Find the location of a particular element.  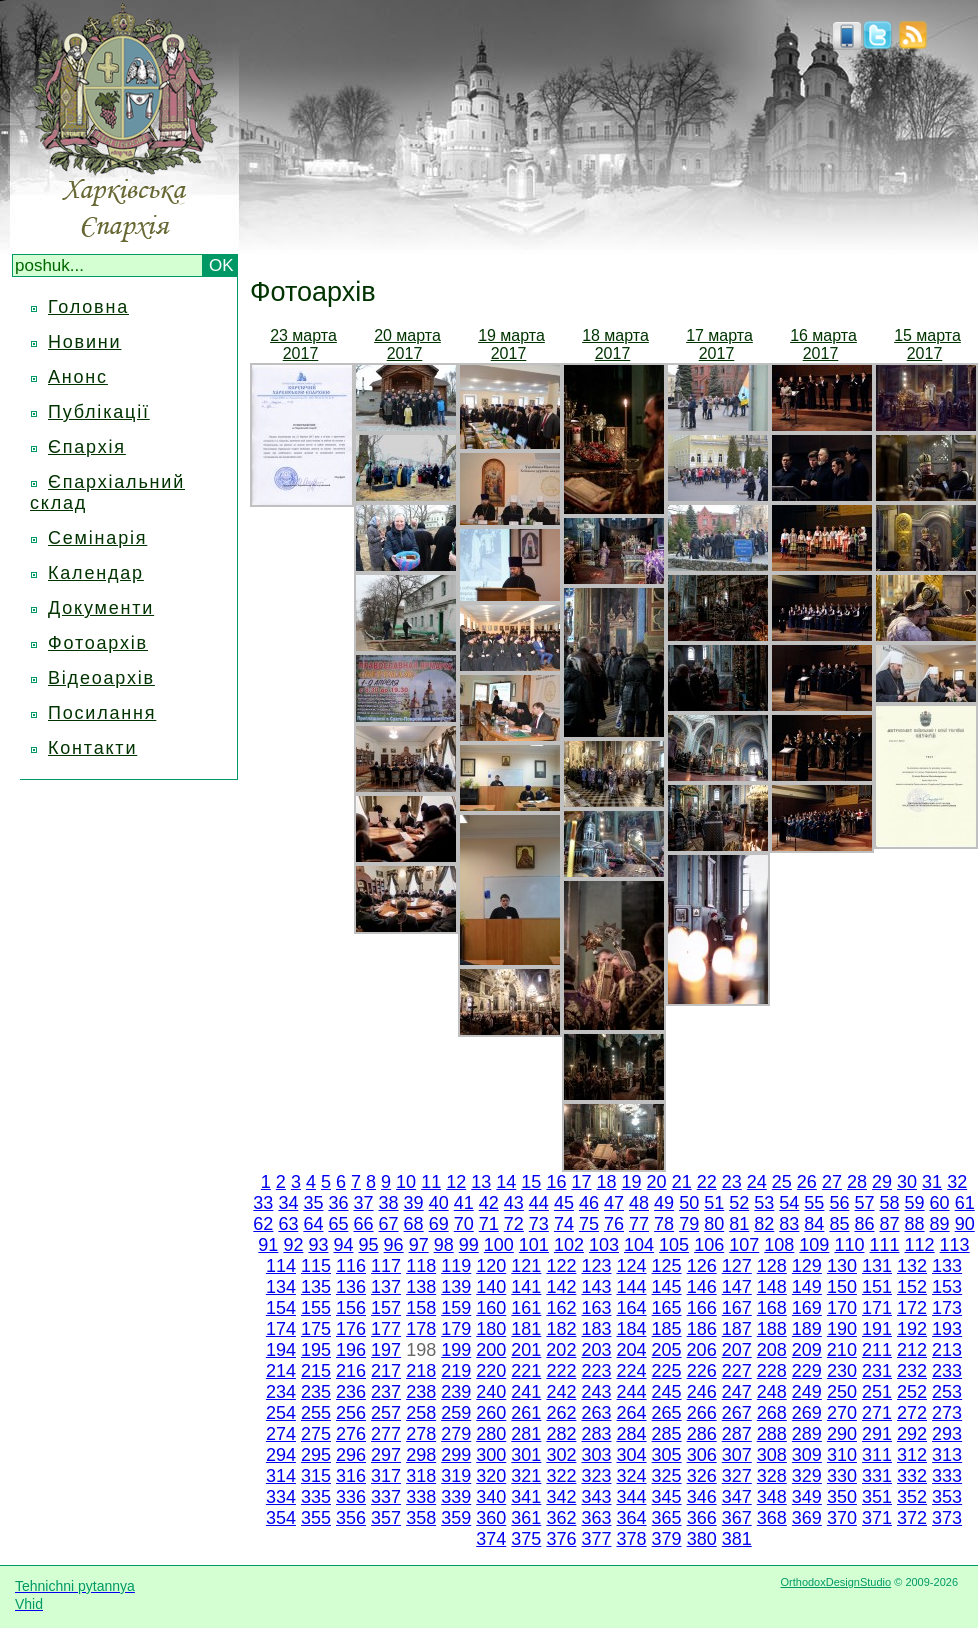

21 is located at coordinates (682, 1182).